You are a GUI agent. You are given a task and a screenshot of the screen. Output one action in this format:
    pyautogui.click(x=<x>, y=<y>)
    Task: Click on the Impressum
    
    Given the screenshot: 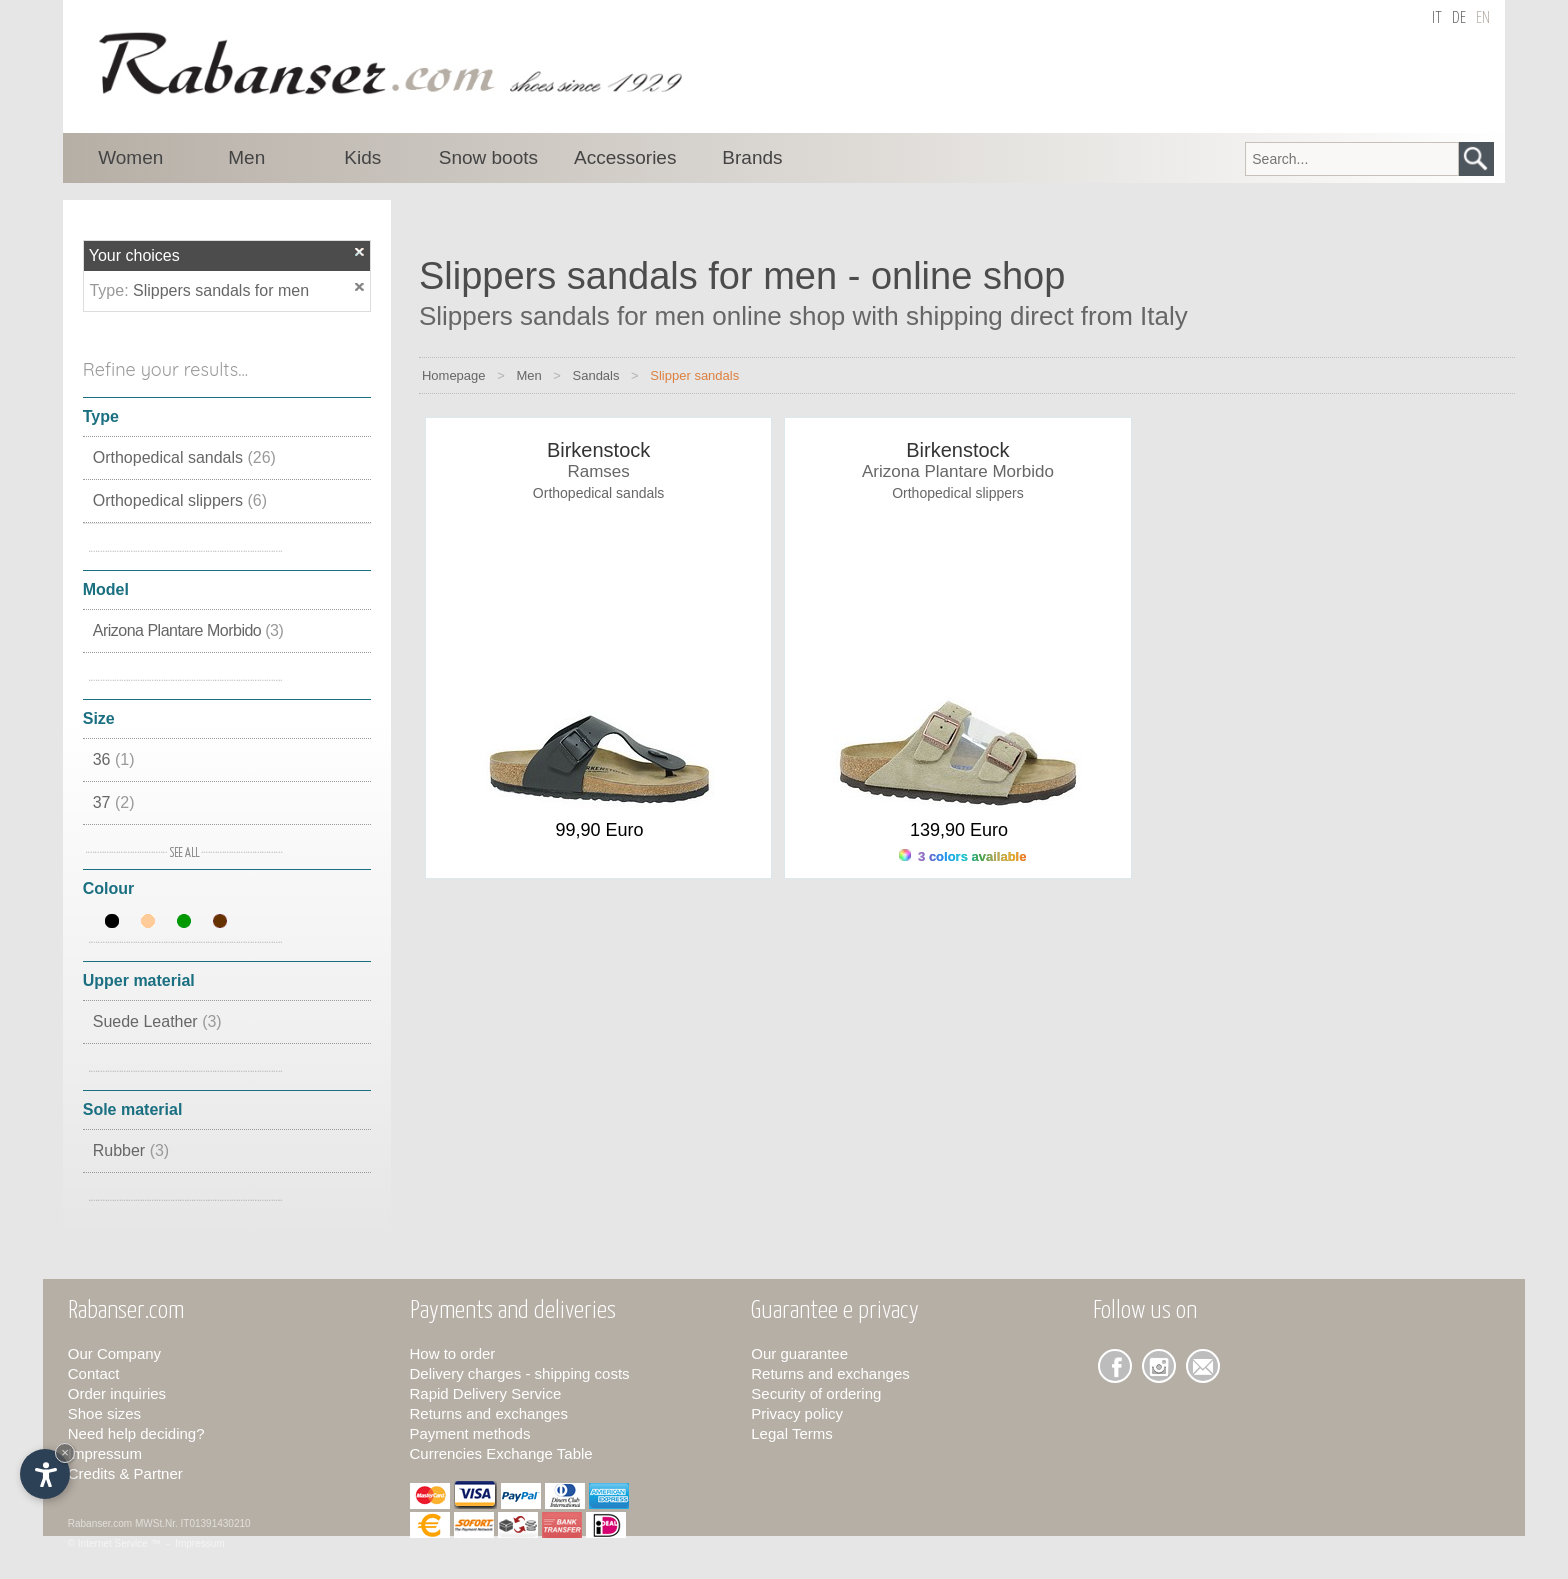 What is the action you would take?
    pyautogui.click(x=105, y=1453)
    